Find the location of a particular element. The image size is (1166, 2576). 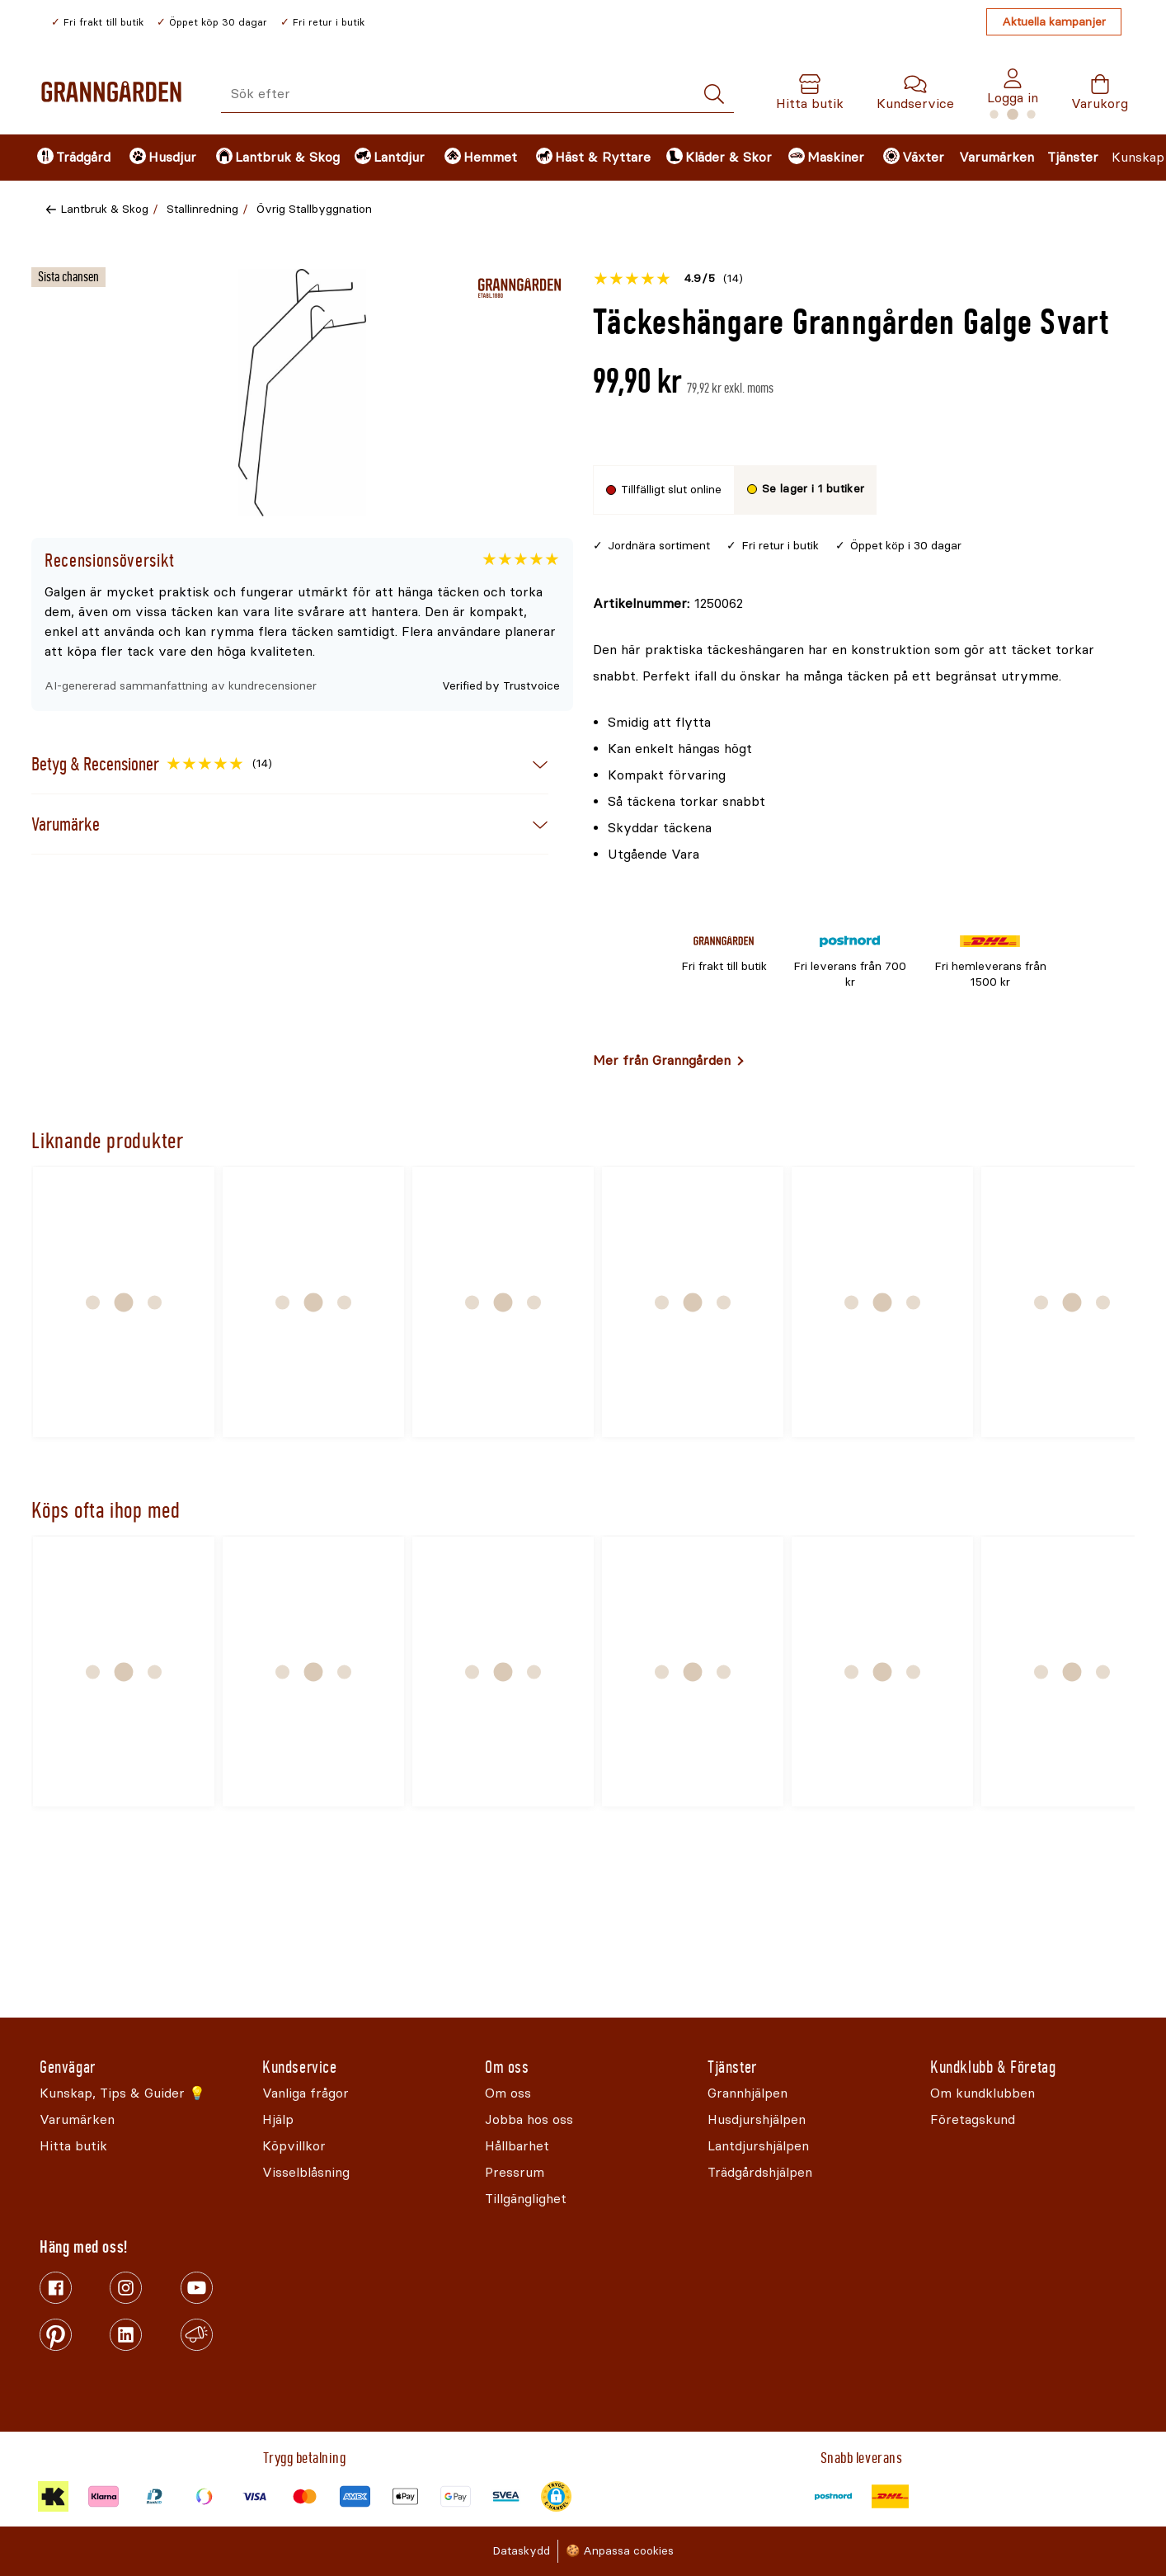

Stallinredning is located at coordinates (202, 209).